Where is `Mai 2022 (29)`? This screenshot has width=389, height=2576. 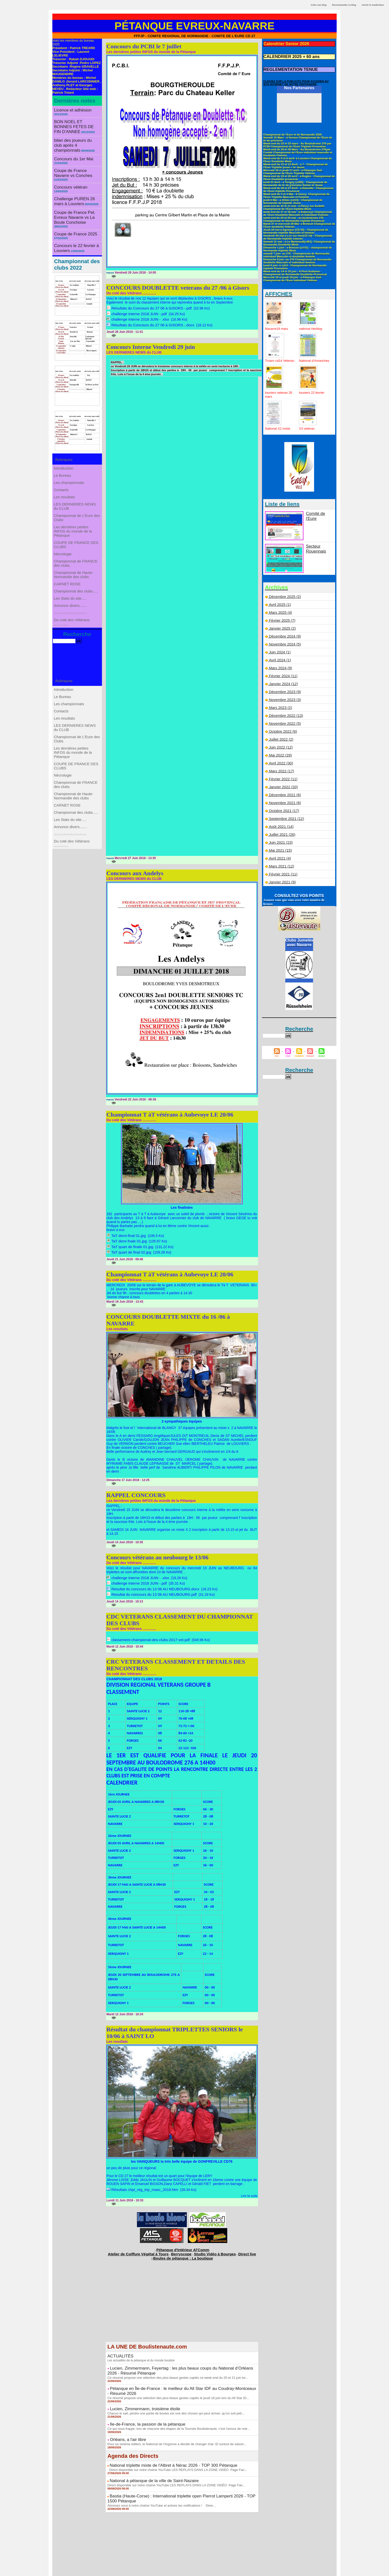
Mai 2022 (29) is located at coordinates (279, 751).